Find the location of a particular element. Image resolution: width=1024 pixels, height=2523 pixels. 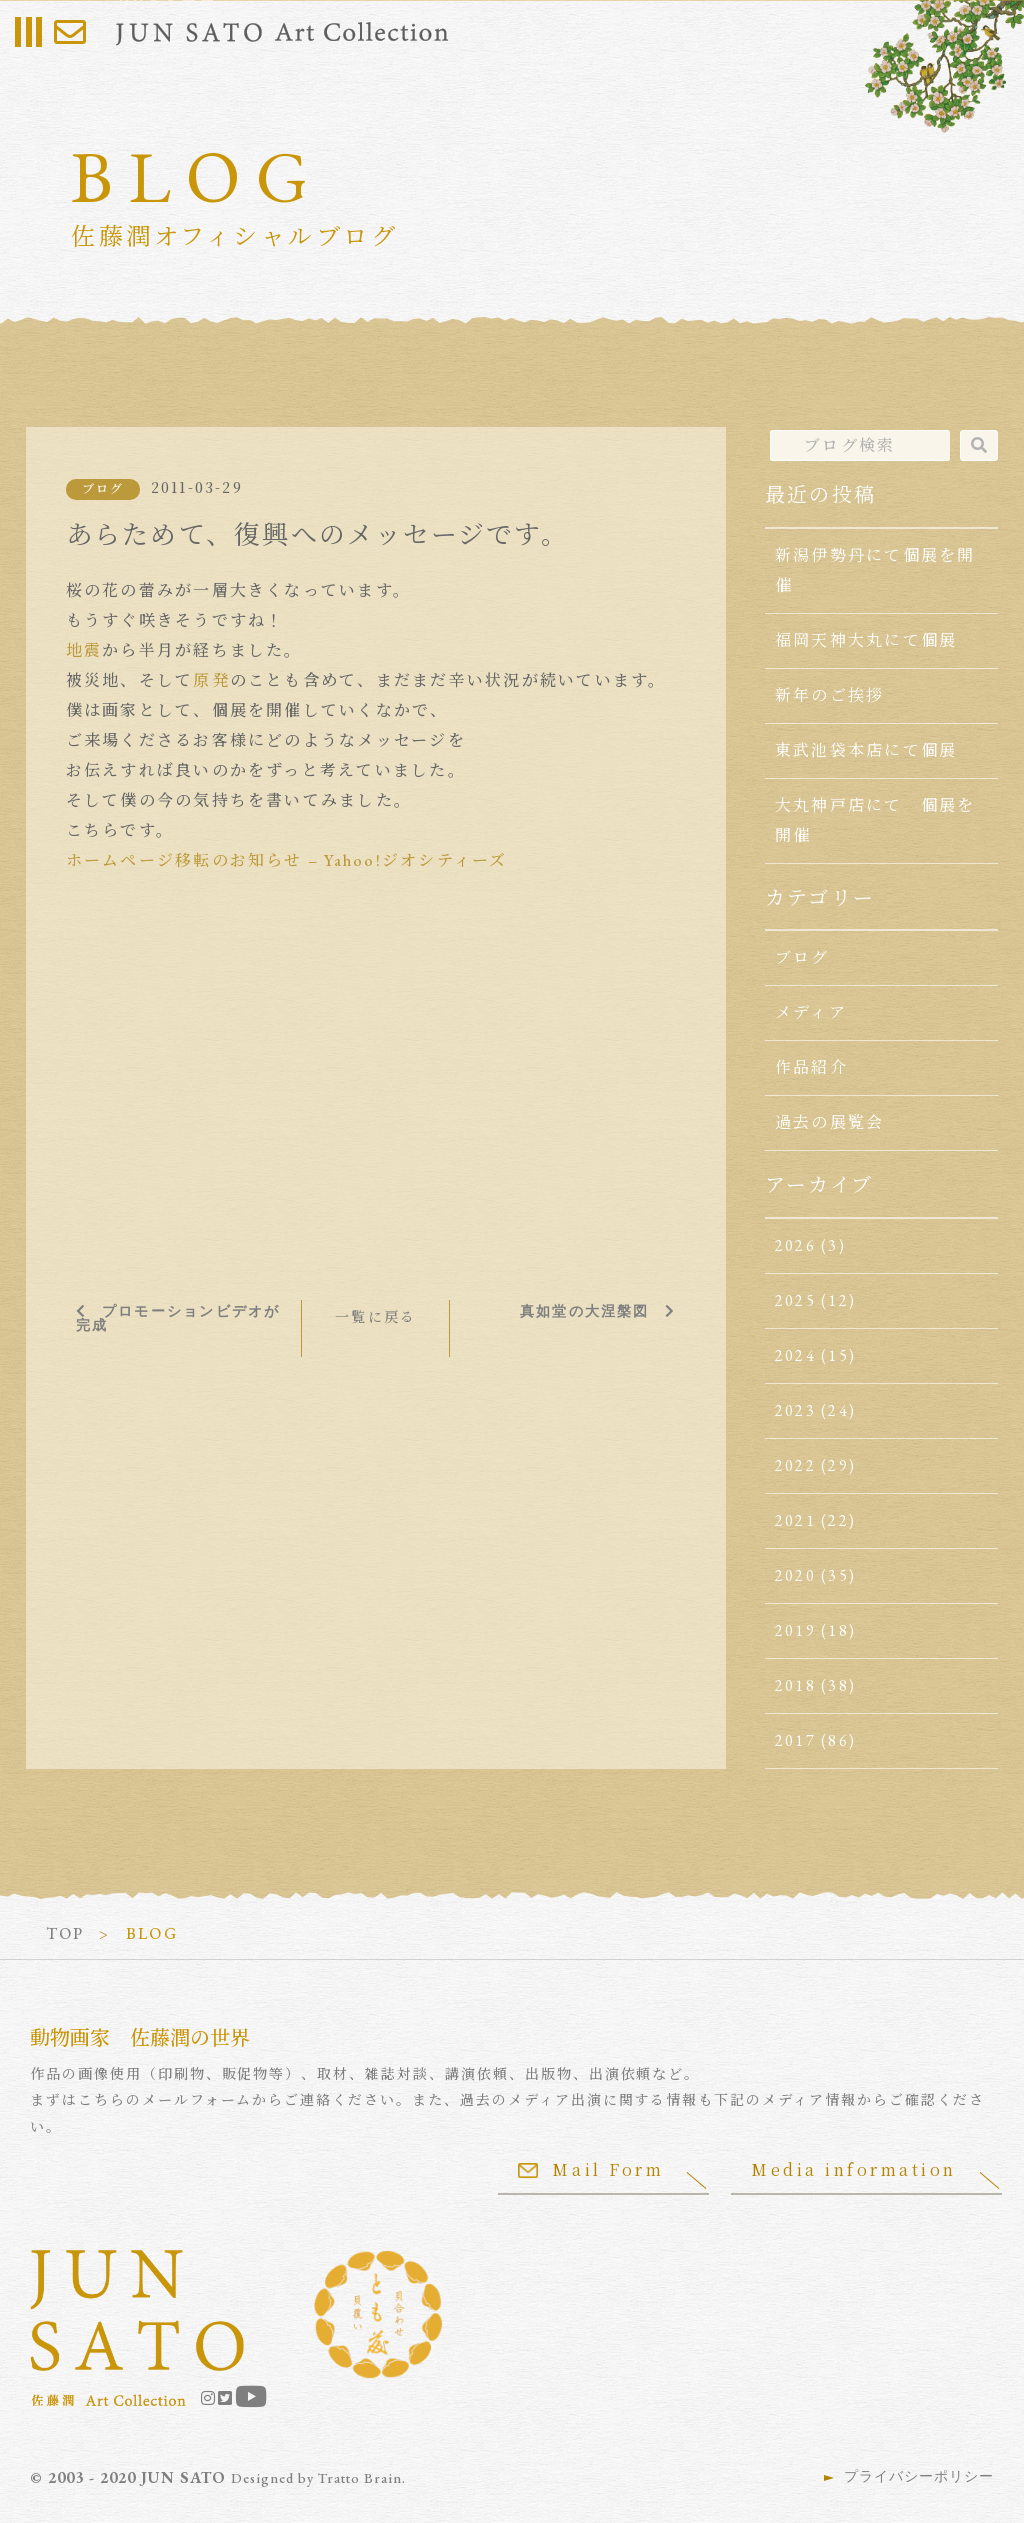

2021 is located at coordinates (795, 1520).